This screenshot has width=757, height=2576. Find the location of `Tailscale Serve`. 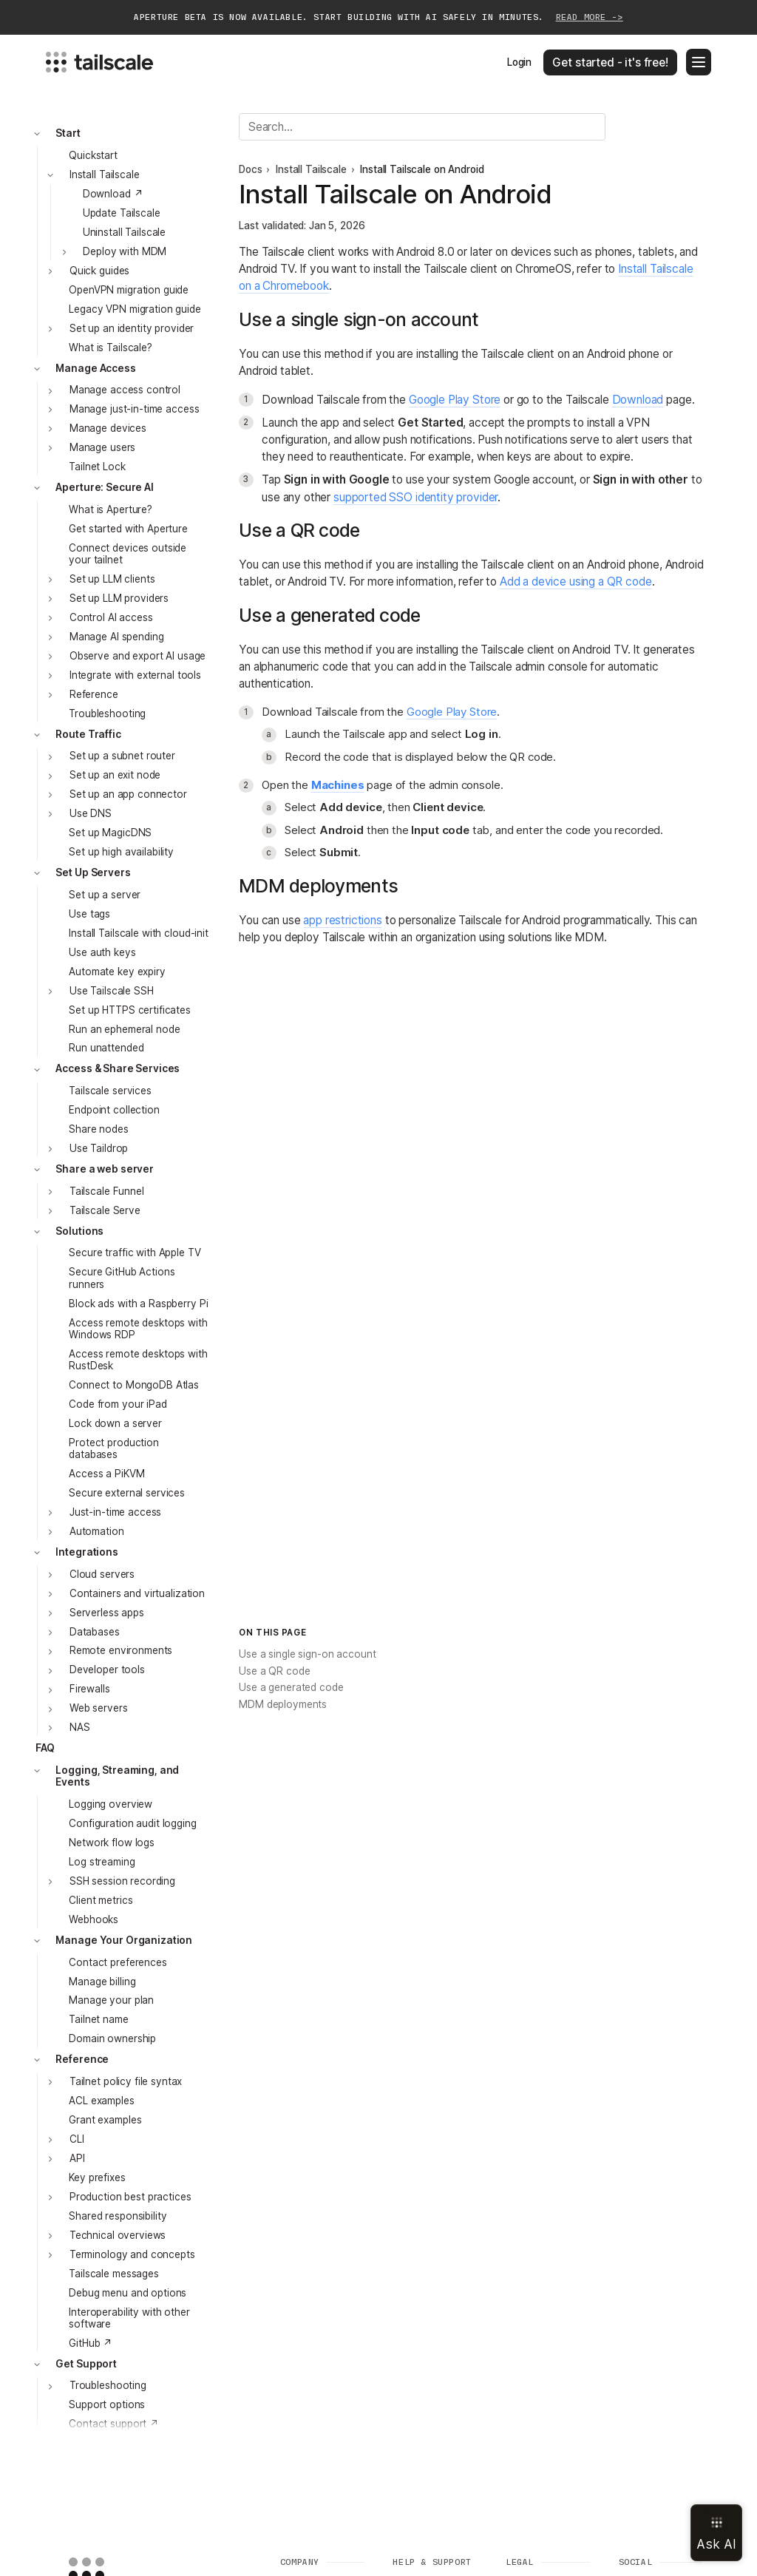

Tailscale Serve is located at coordinates (104, 1210).